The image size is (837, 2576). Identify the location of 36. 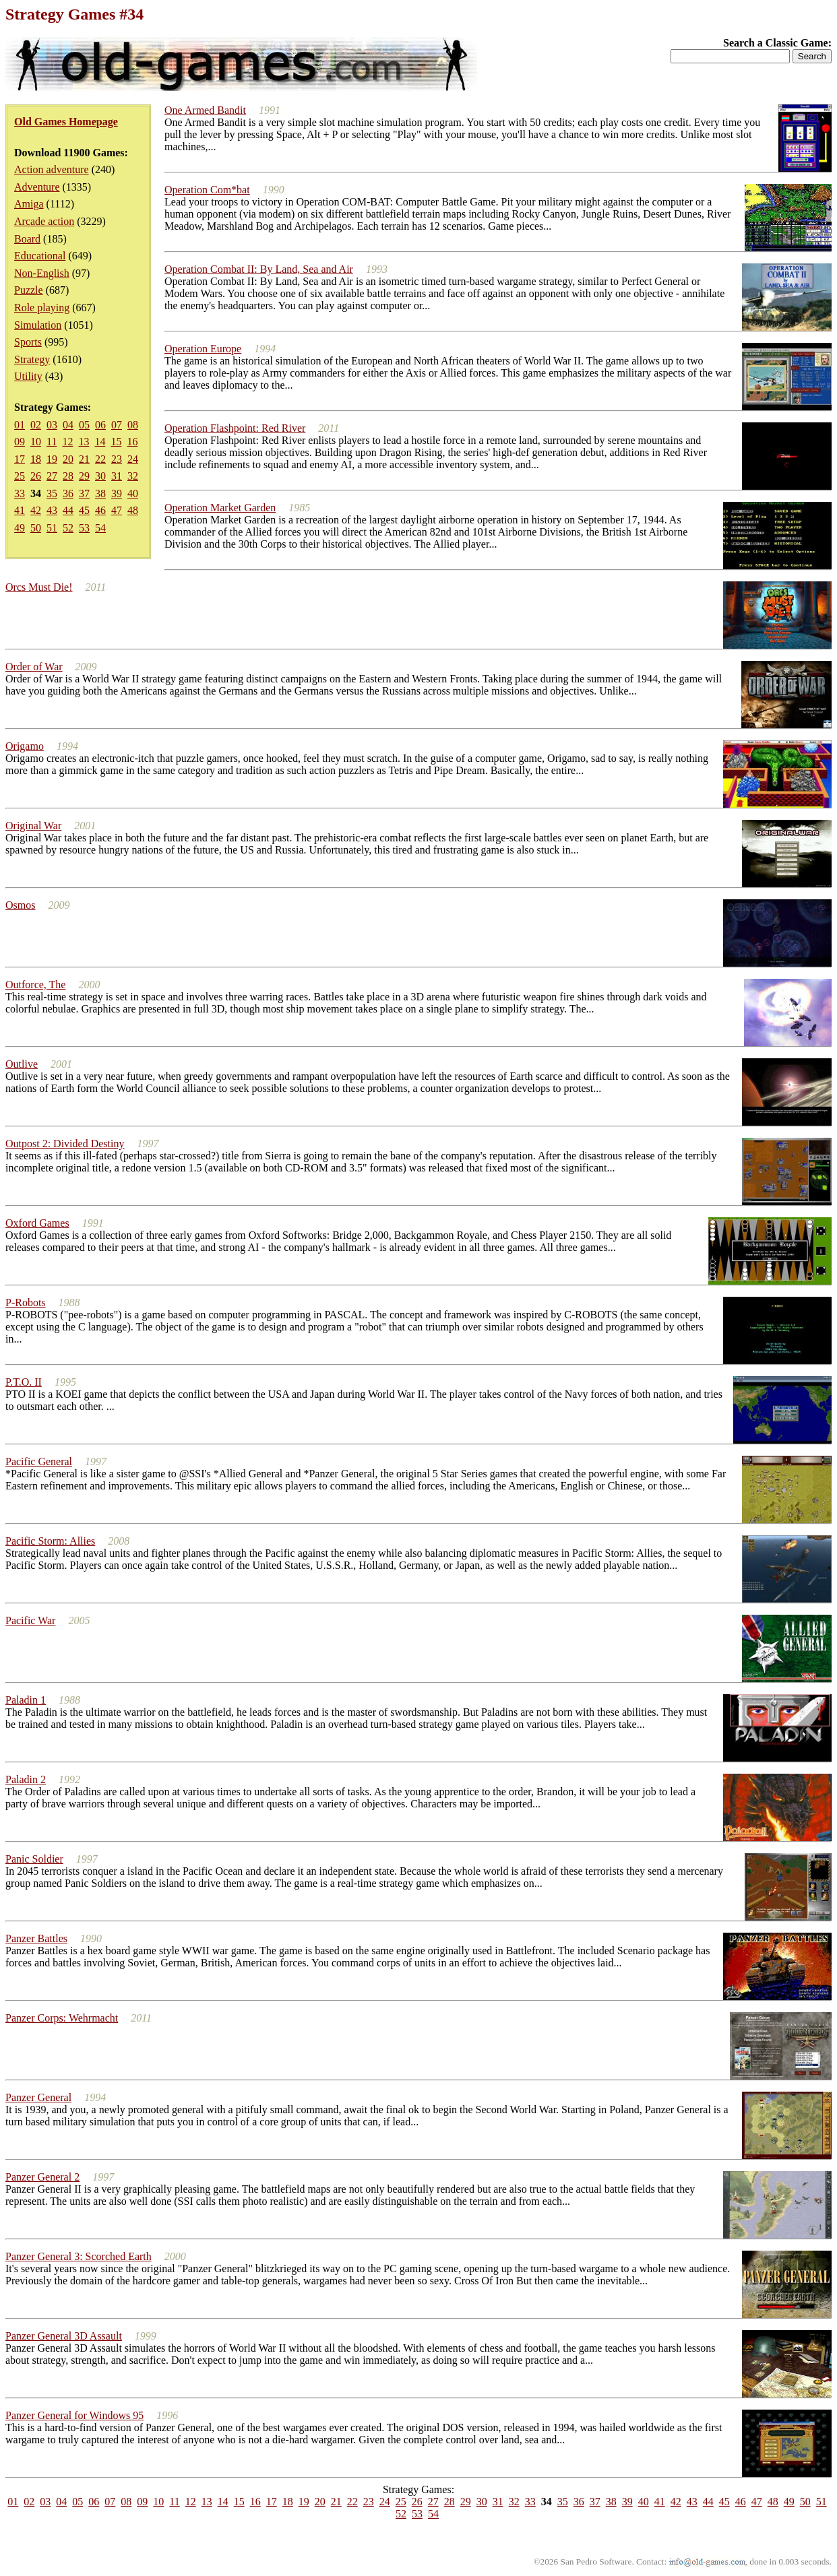
(68, 493).